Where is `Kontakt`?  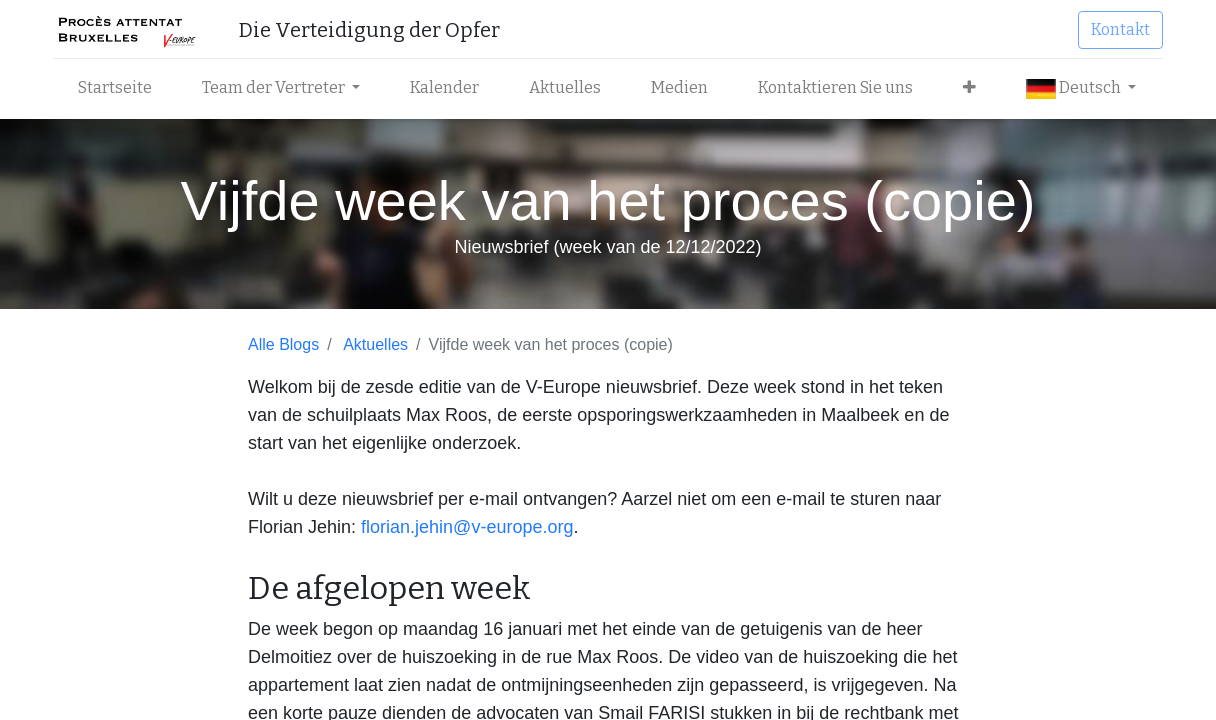
Kontakt is located at coordinates (1120, 29).